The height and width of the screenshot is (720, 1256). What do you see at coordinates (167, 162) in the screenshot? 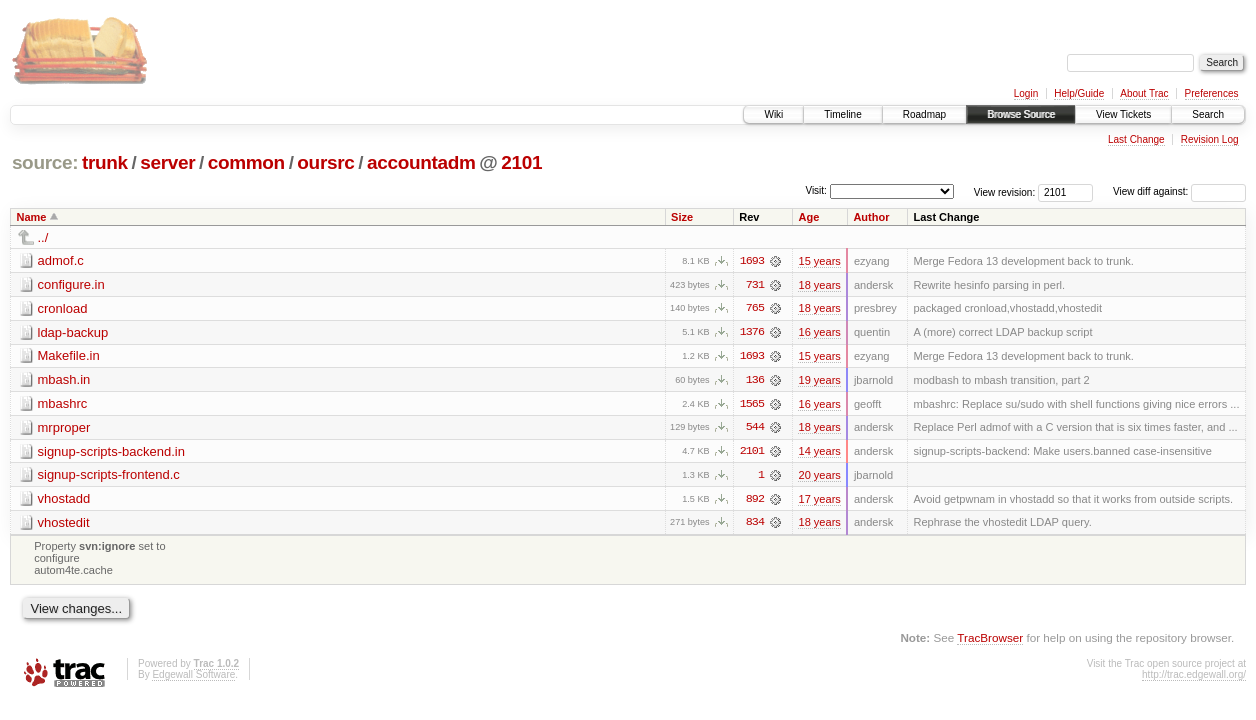
I see `server` at bounding box center [167, 162].